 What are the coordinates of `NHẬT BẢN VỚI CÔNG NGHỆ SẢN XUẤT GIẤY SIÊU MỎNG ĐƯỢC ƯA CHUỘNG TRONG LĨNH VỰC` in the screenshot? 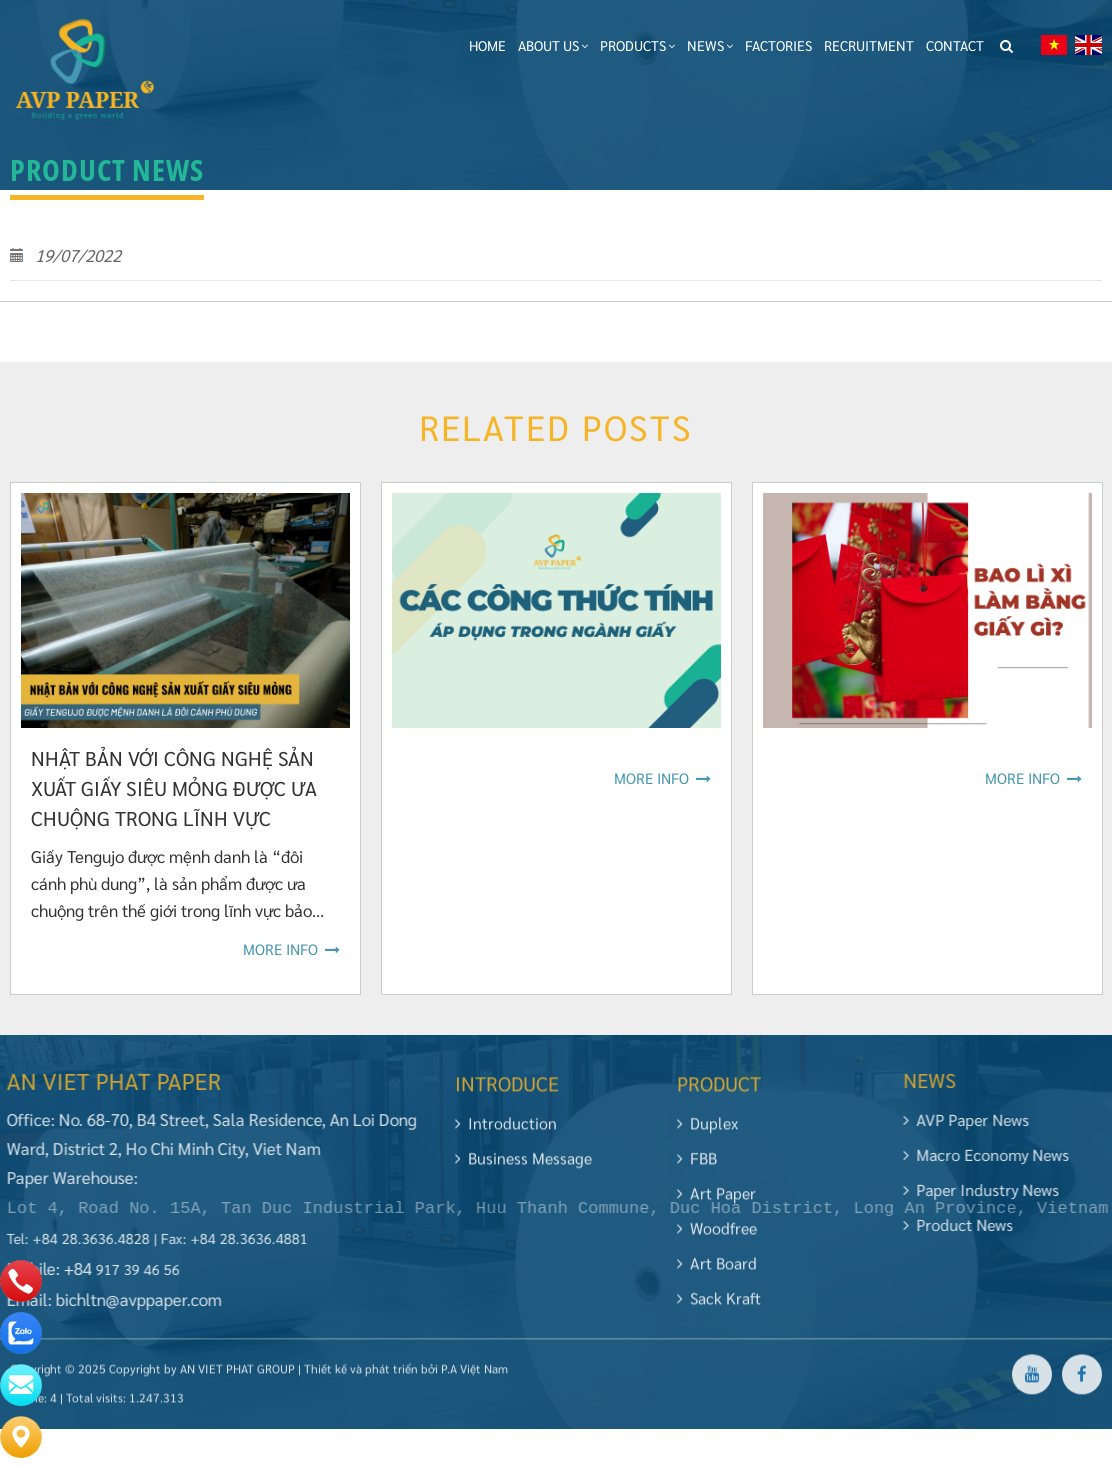 It's located at (174, 788).